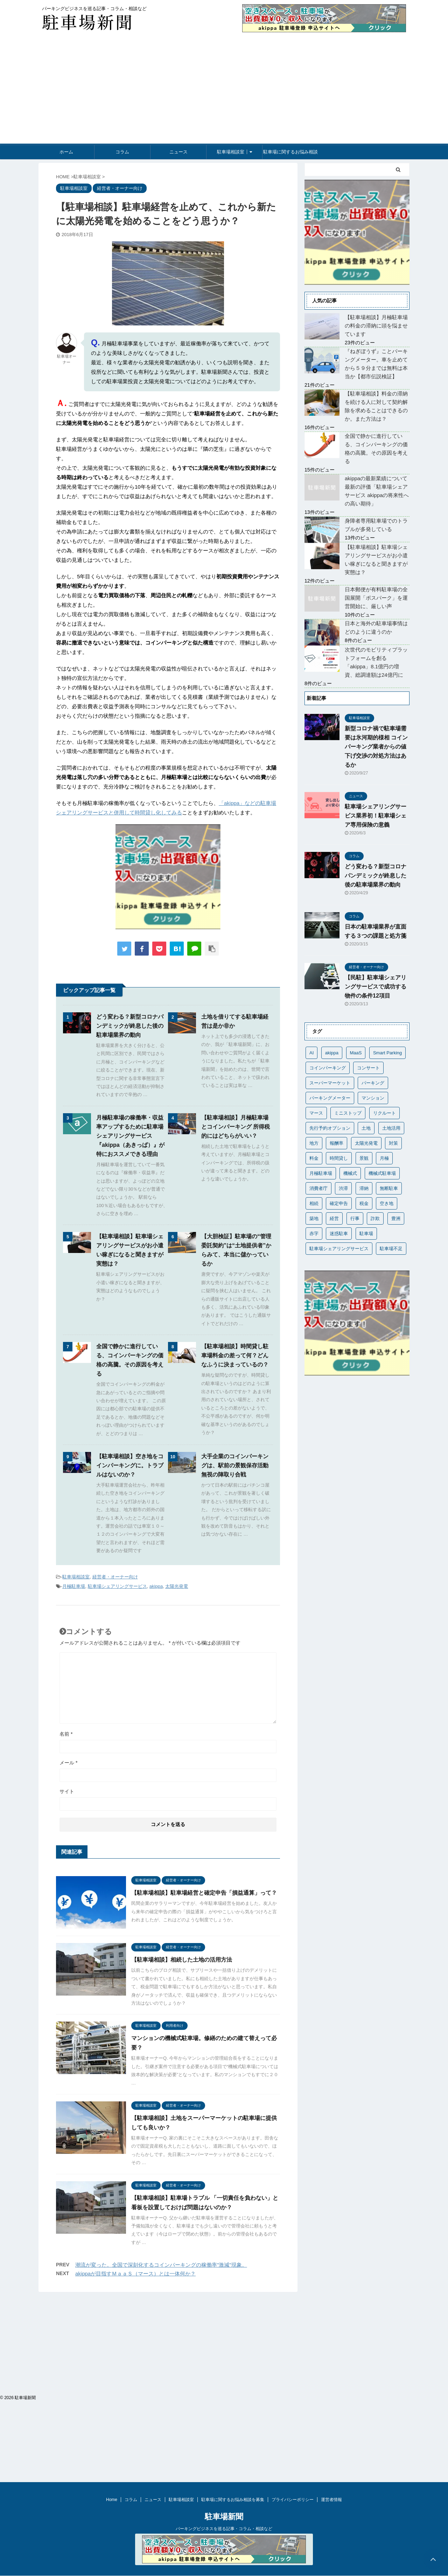  I want to click on 行事 [行事 (1個の項目)], so click(354, 1218).